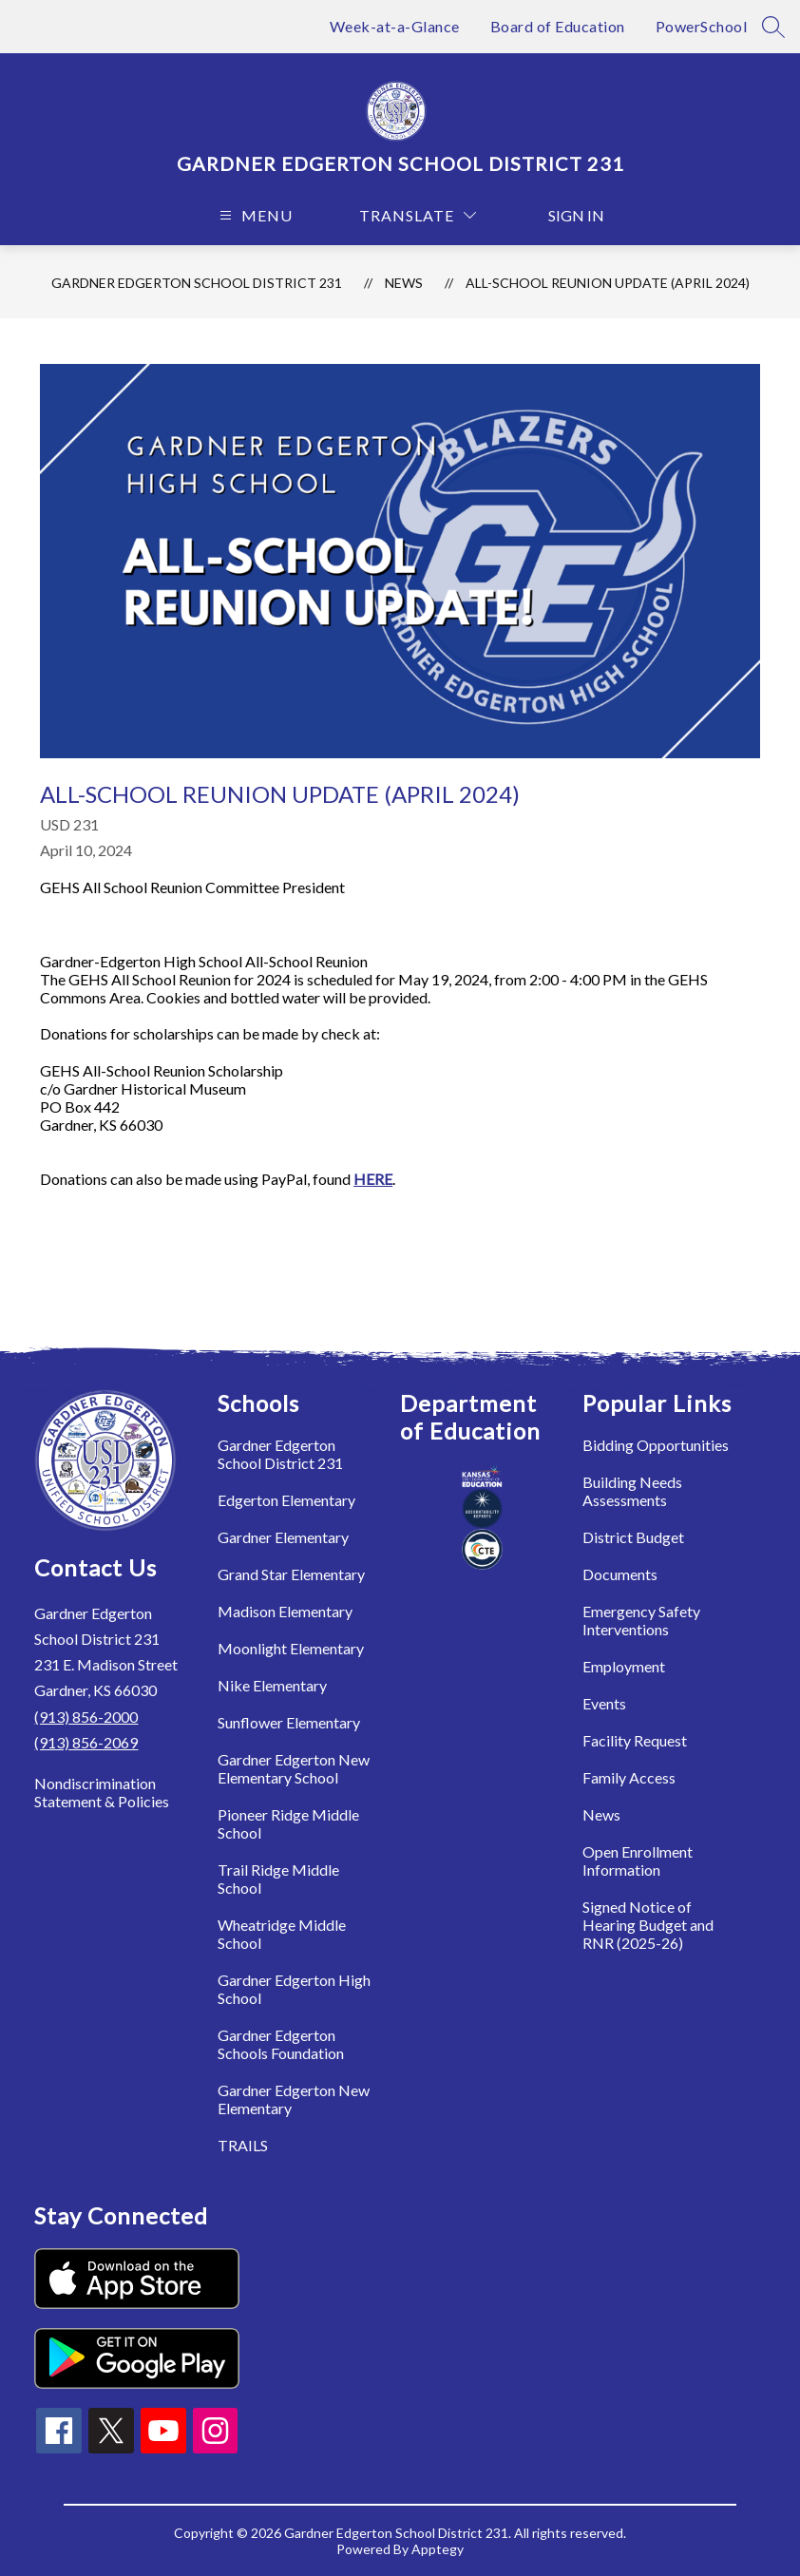  Describe the element at coordinates (281, 2044) in the screenshot. I see `Gardner Edgerton Schools Foundation` at that location.